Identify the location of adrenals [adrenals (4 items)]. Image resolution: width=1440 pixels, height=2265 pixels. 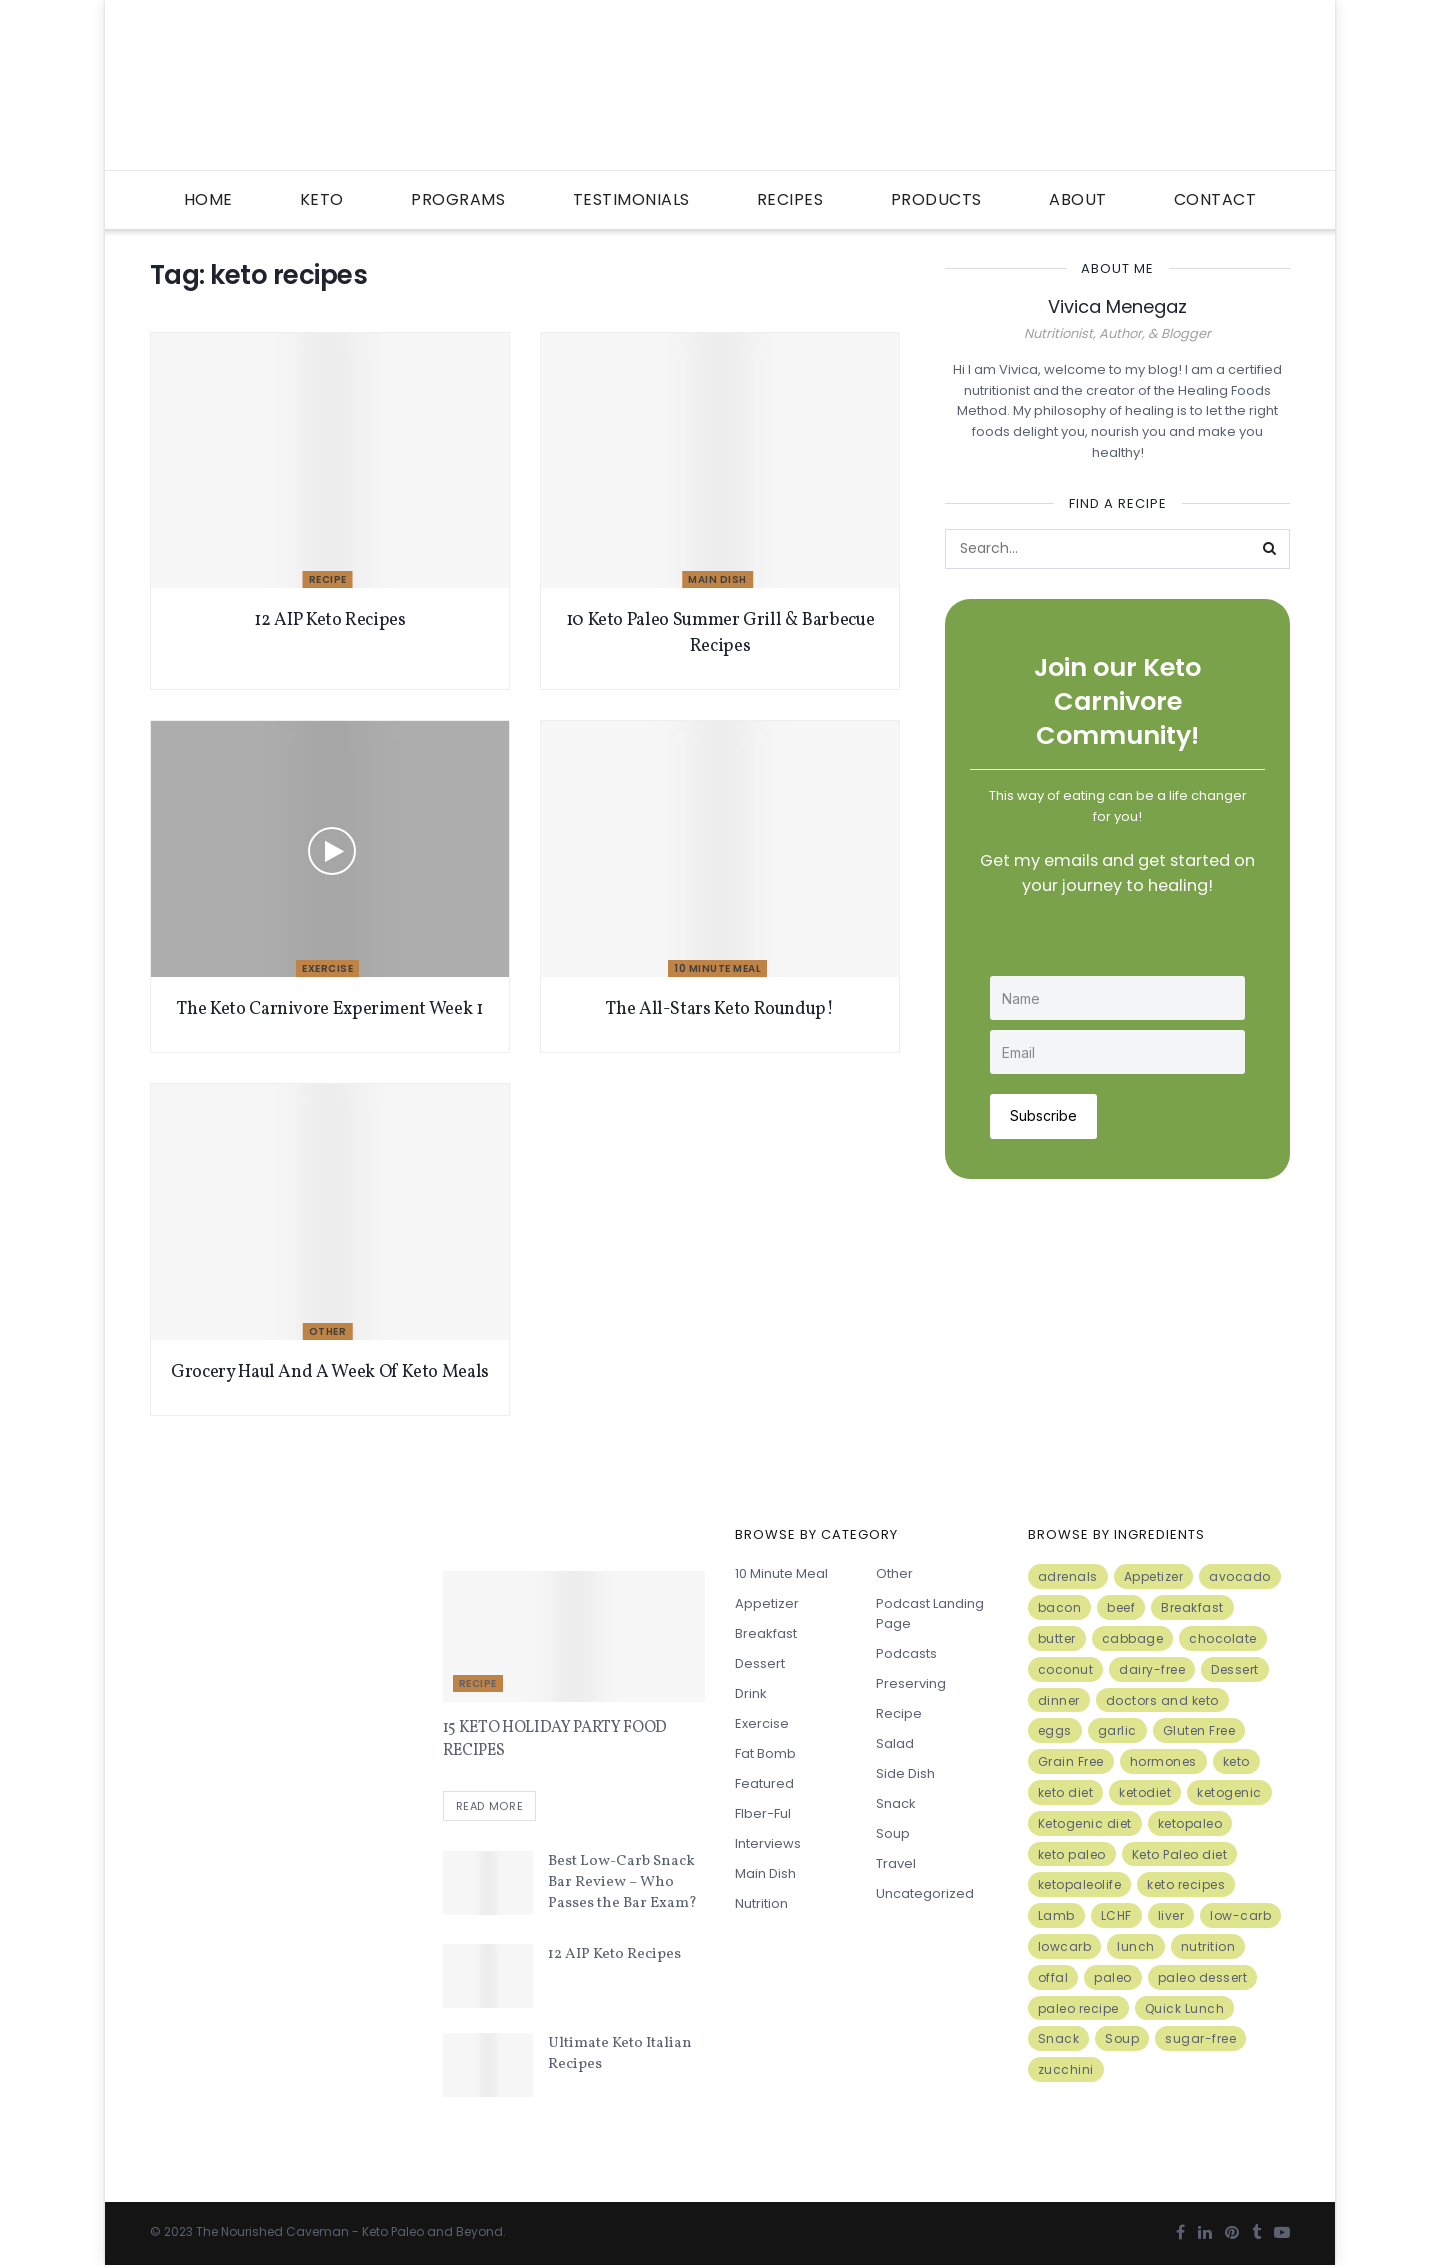
(1068, 1576).